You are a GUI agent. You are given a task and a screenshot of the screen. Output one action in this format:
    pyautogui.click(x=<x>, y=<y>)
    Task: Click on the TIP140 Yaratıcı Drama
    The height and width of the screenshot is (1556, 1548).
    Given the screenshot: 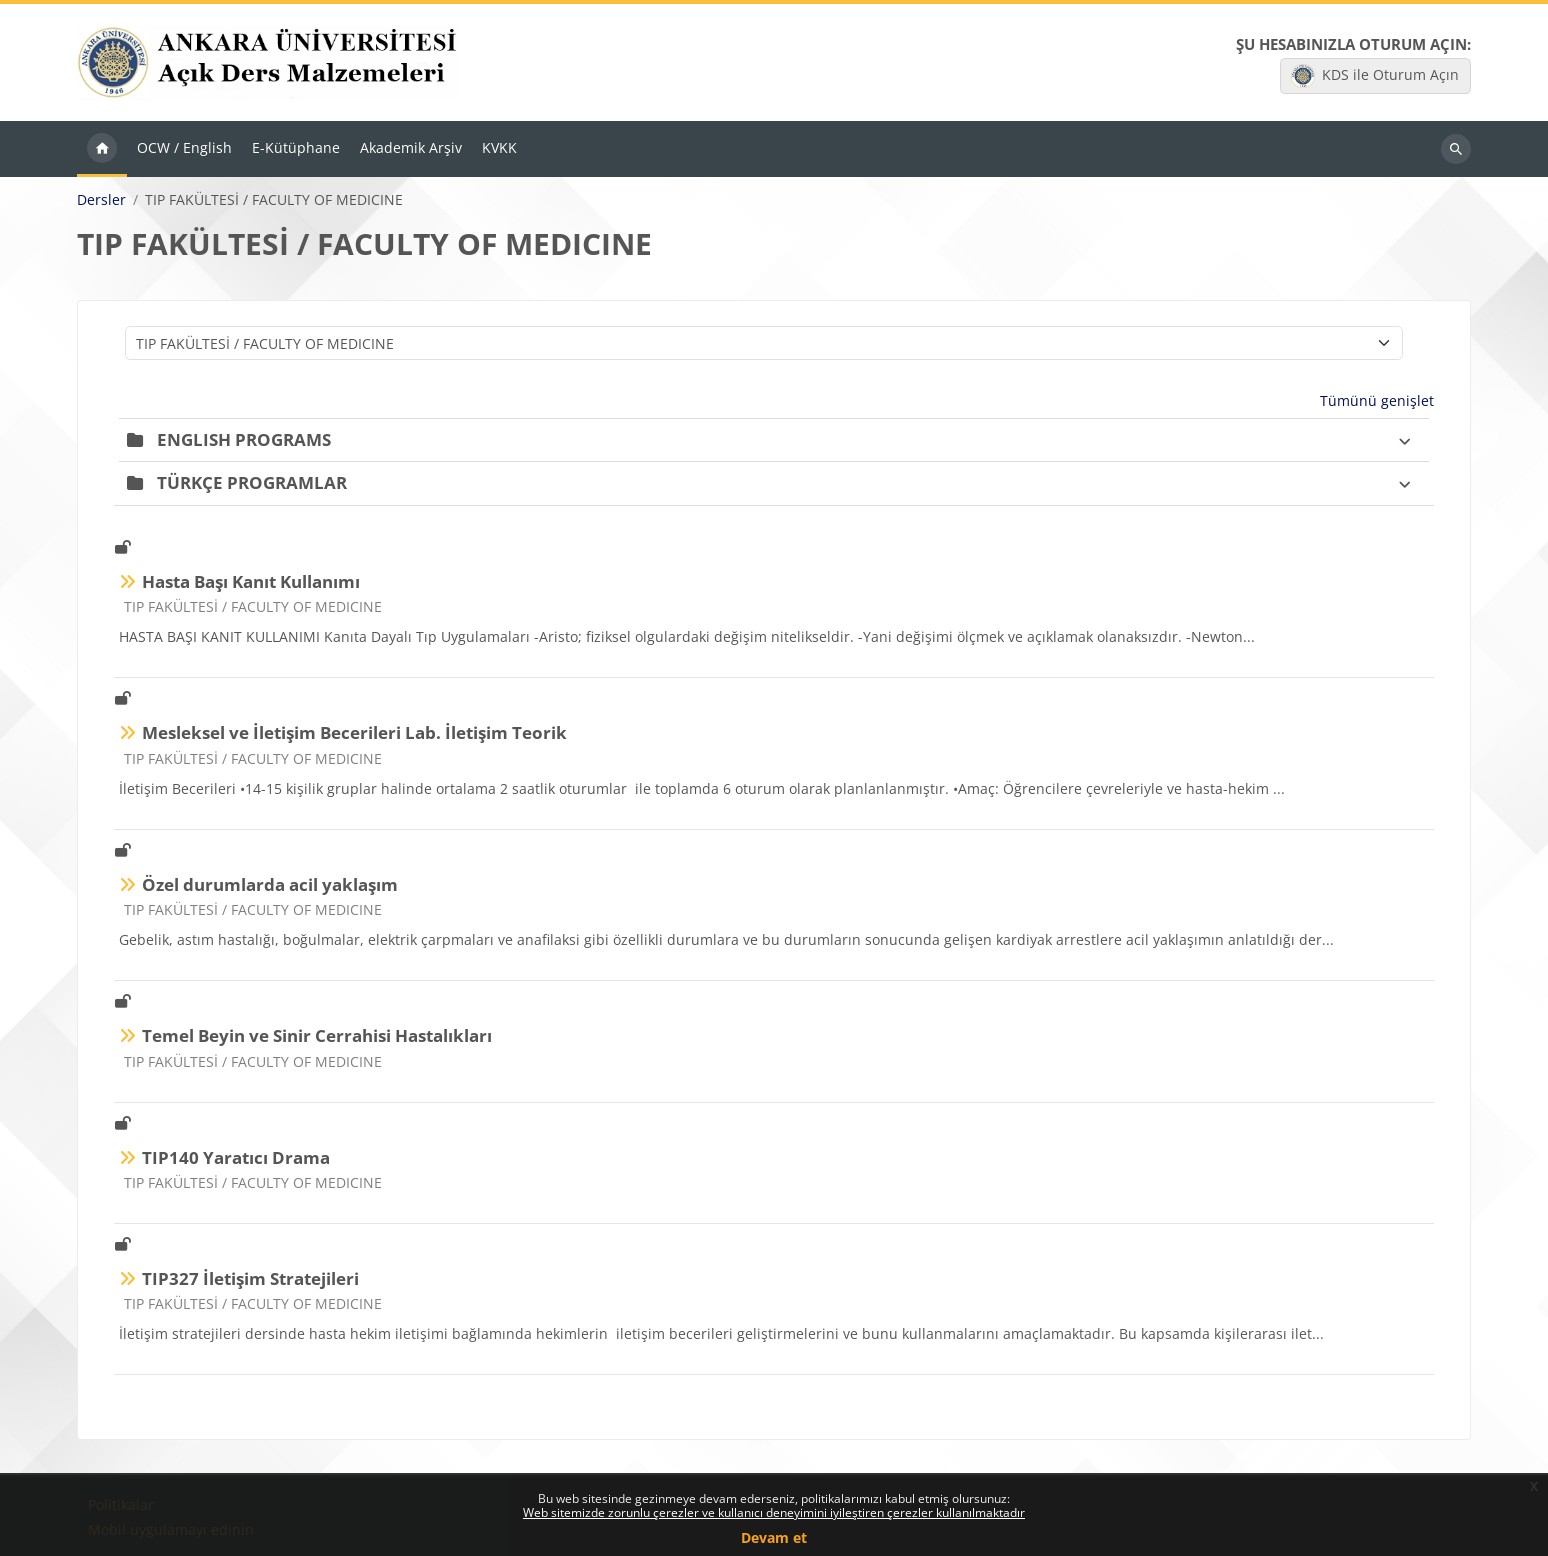 What is the action you would take?
    pyautogui.click(x=236, y=1159)
    